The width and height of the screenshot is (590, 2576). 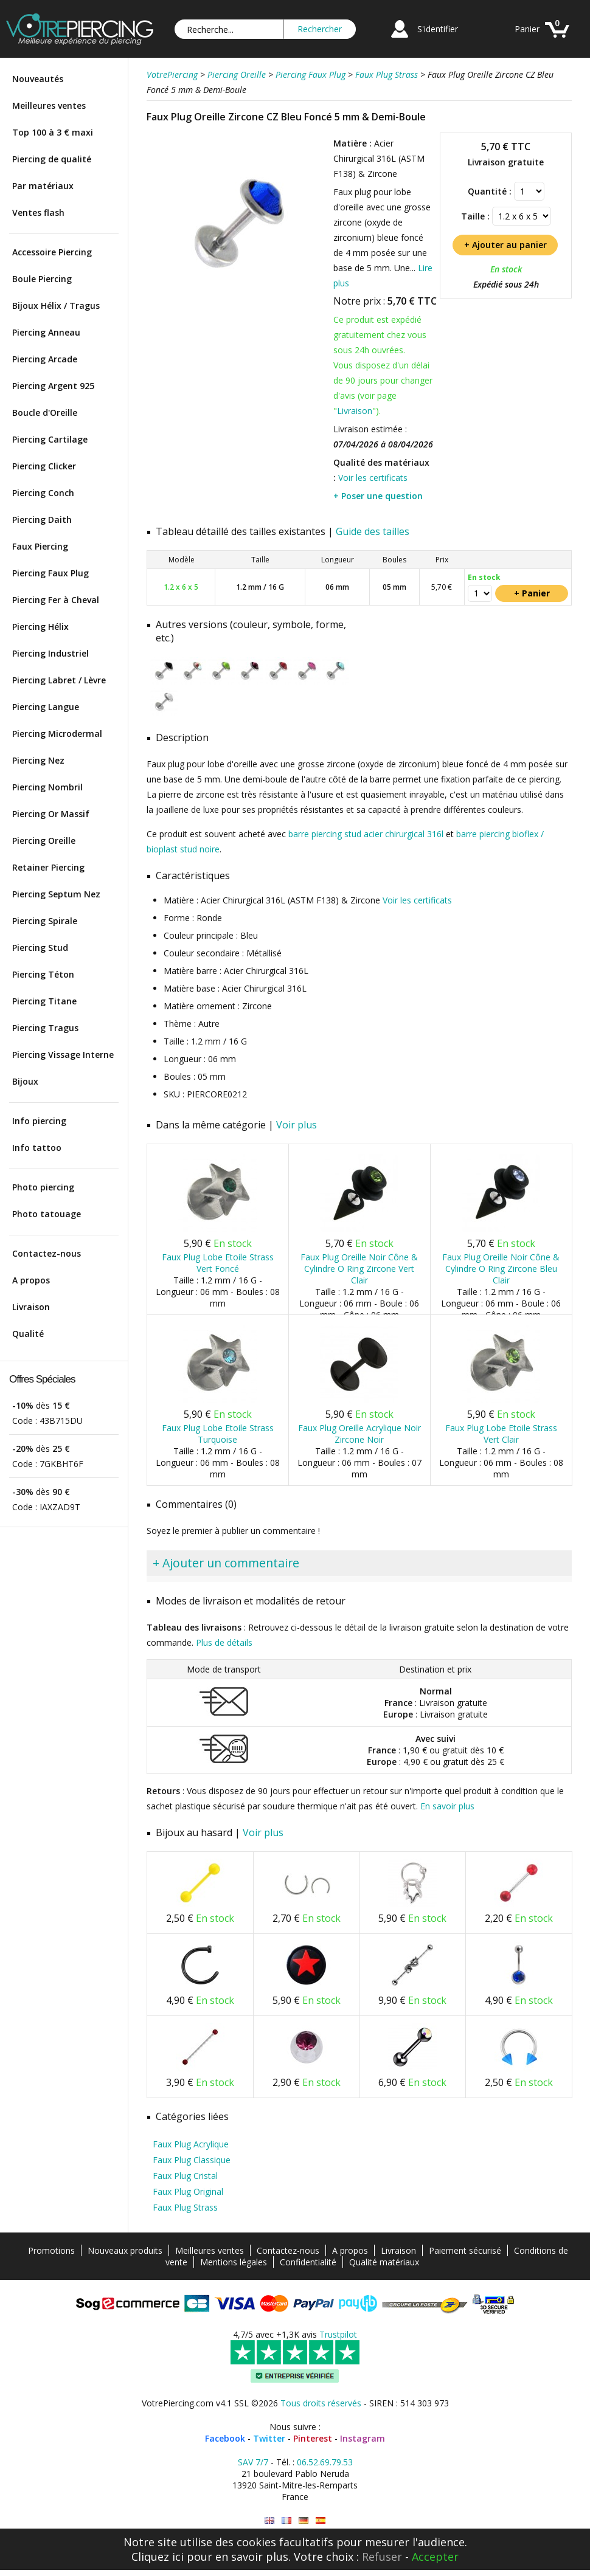 I want to click on Confidentialité, so click(x=308, y=2262).